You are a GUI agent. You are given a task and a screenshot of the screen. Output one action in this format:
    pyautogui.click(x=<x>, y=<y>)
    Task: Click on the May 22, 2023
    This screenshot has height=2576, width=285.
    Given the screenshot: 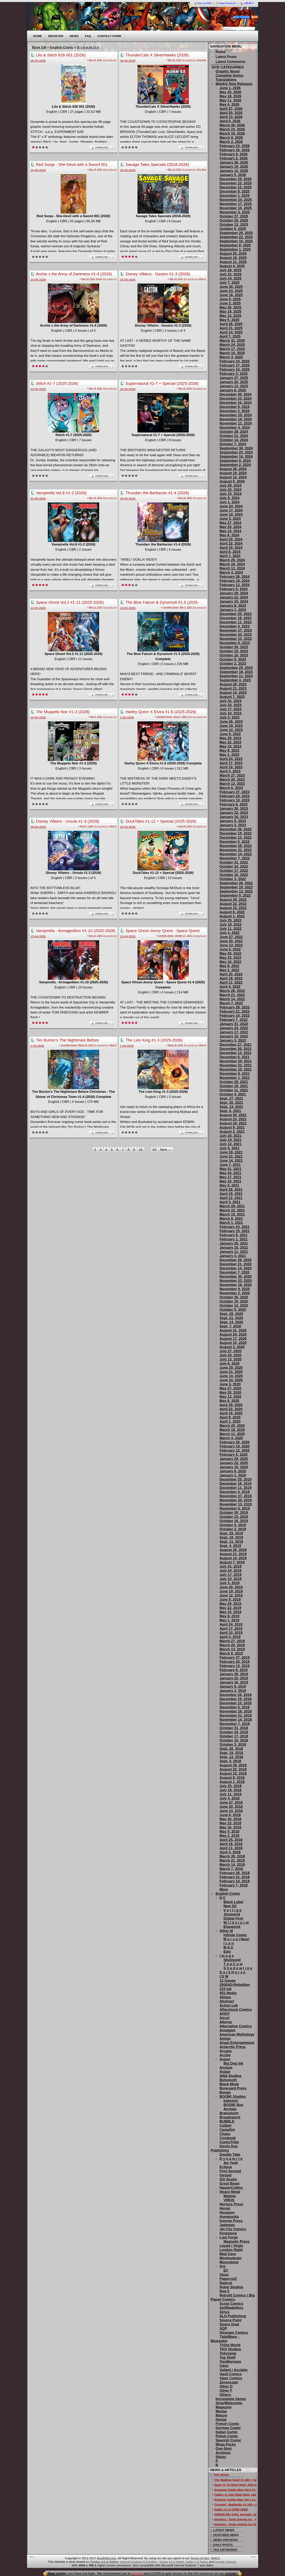 What is the action you would take?
    pyautogui.click(x=230, y=742)
    